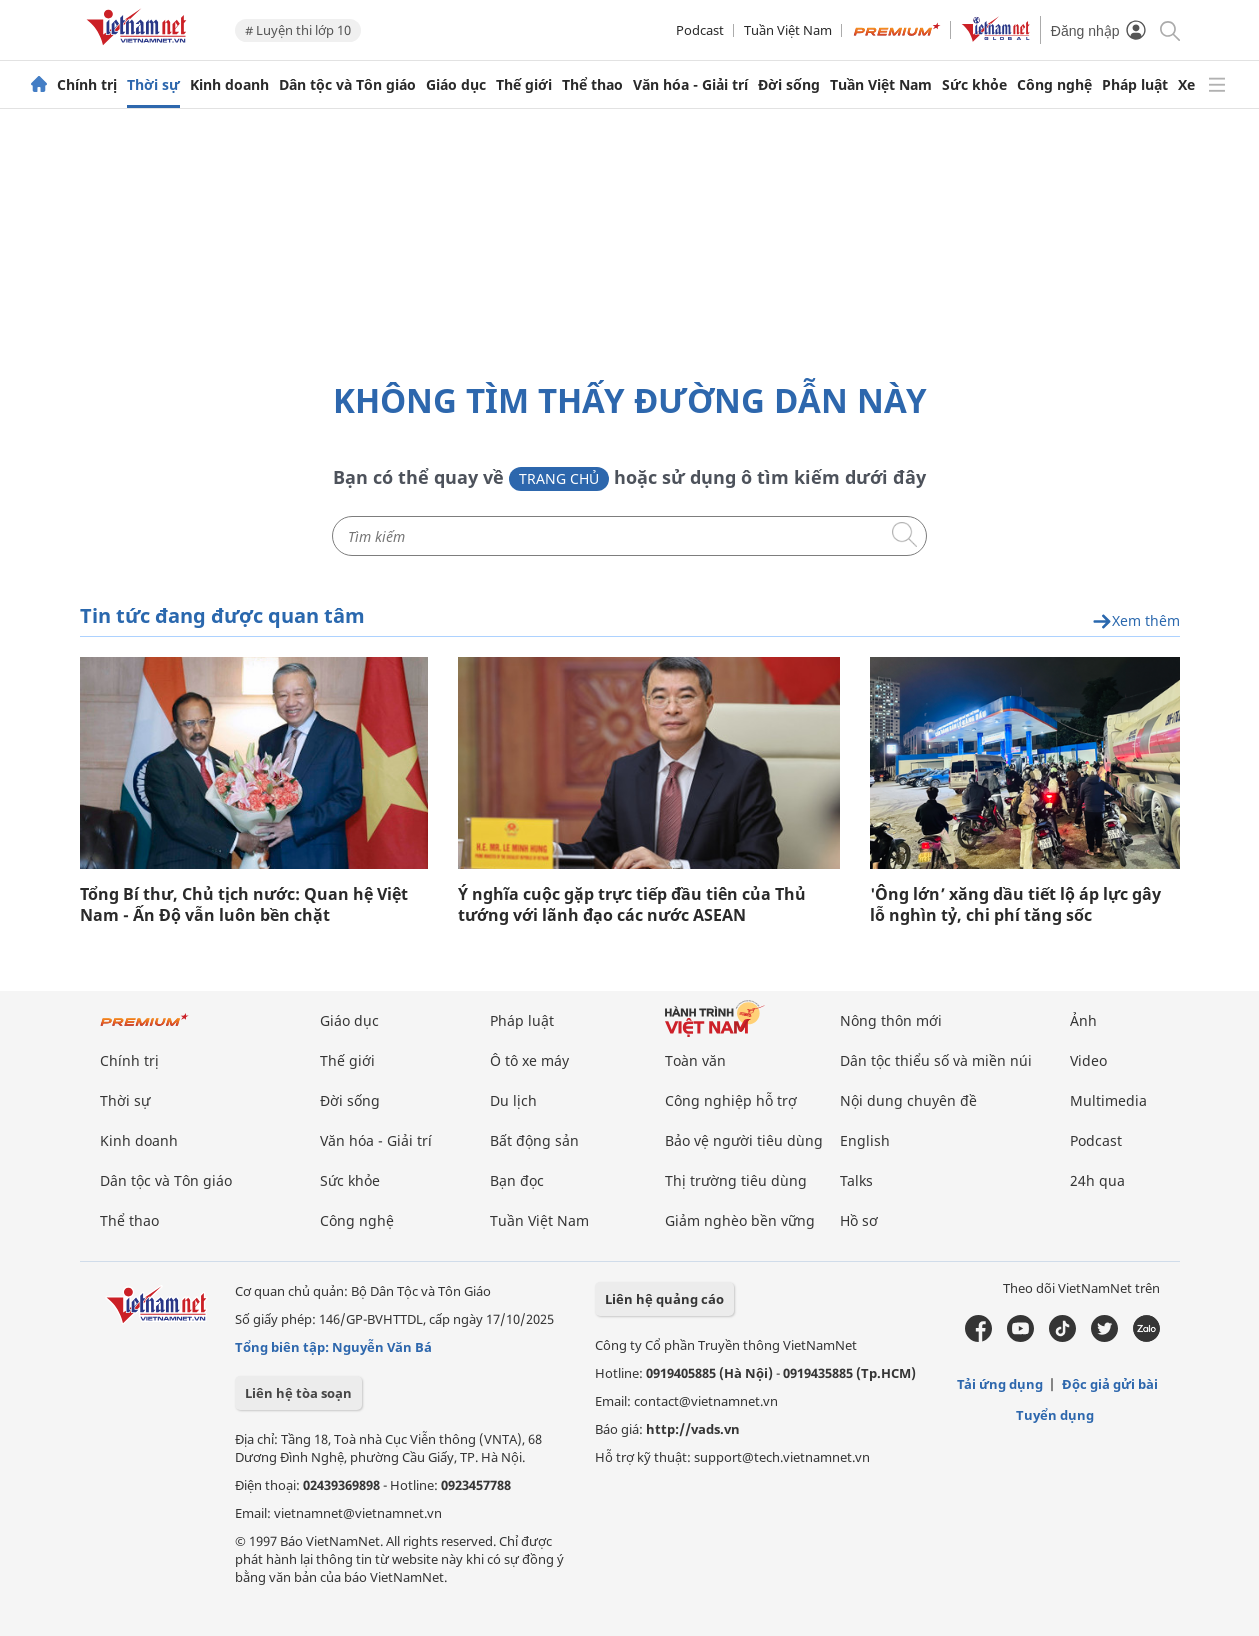 The width and height of the screenshot is (1259, 1636). I want to click on Ý nghĩa cuộc gặp trực tiếp đầu tiên của Thủ tướng với lãnh đạo các nước ASEAN, so click(632, 905).